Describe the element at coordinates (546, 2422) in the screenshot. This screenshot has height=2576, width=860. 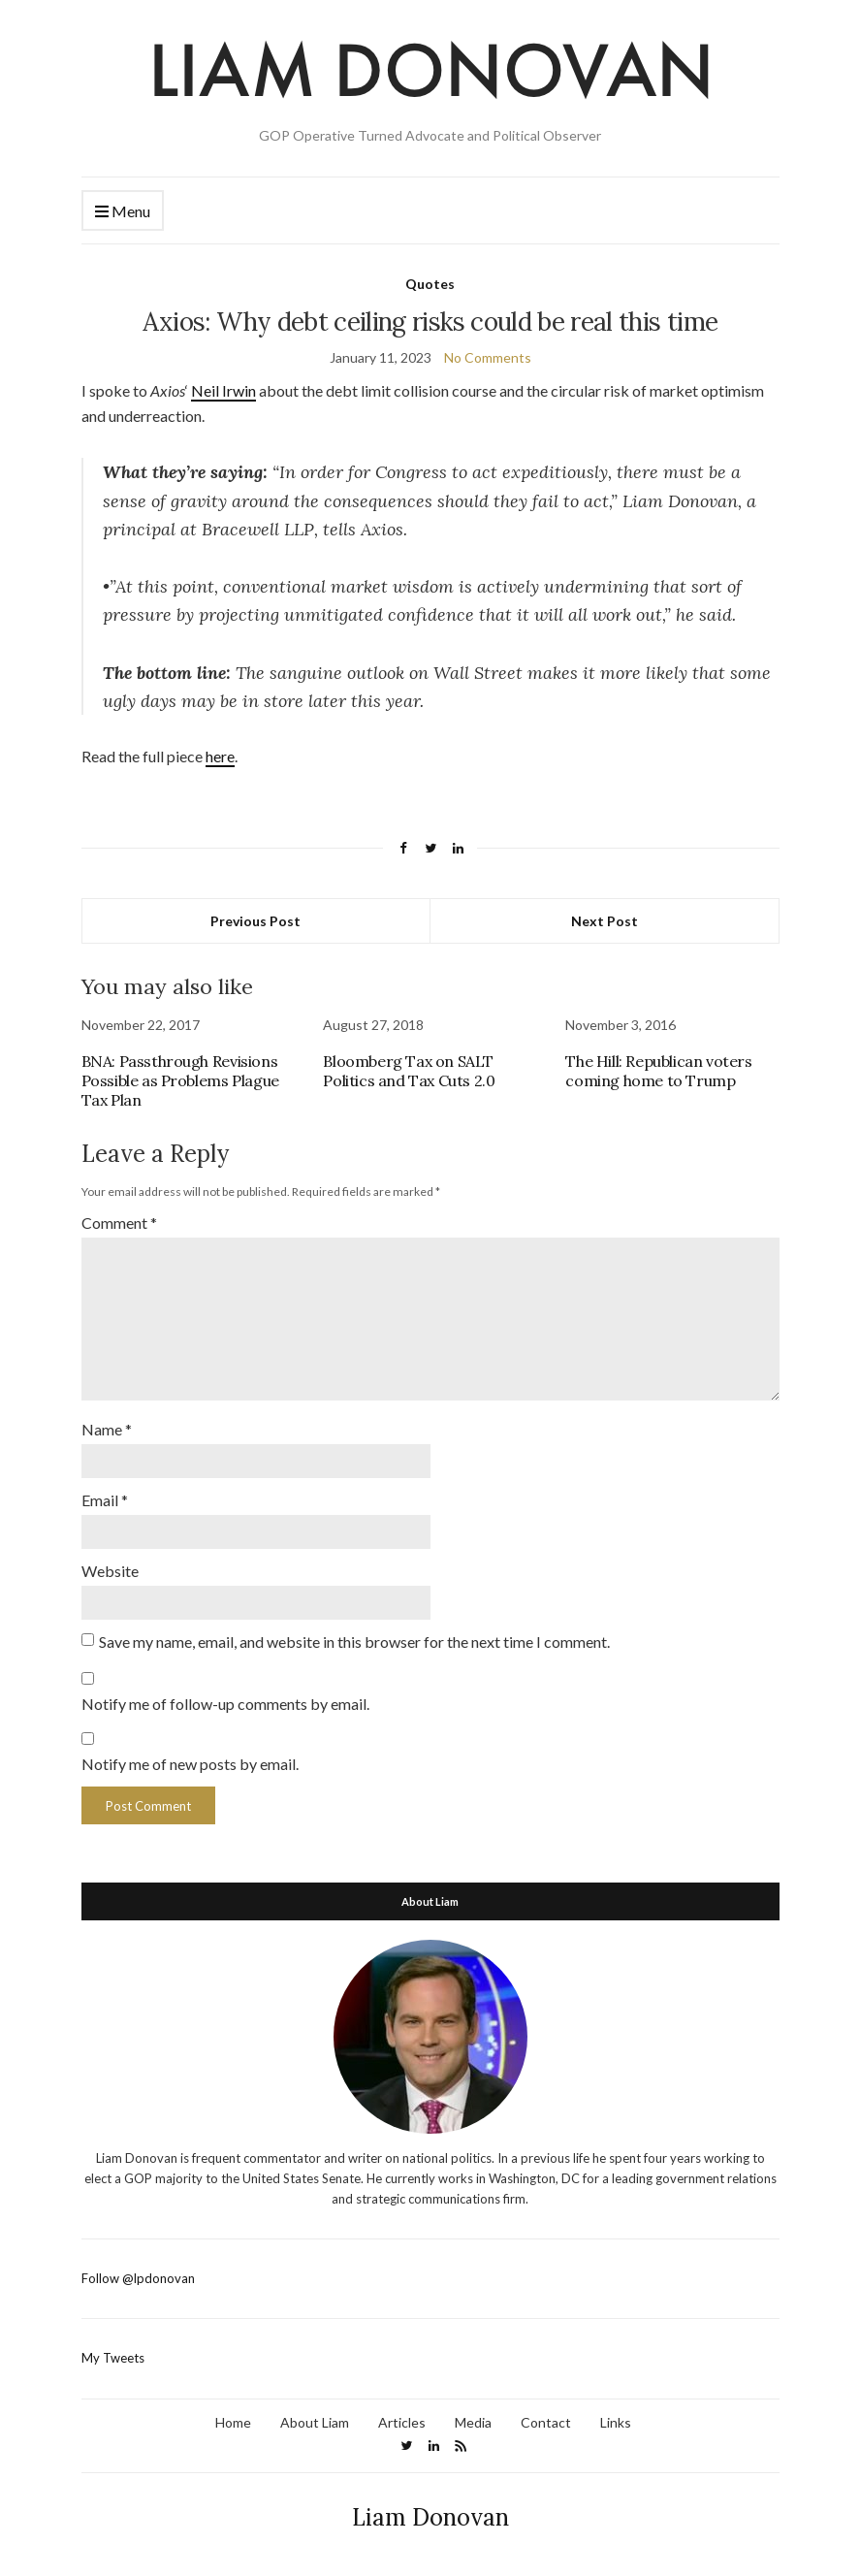
I see `Contact` at that location.